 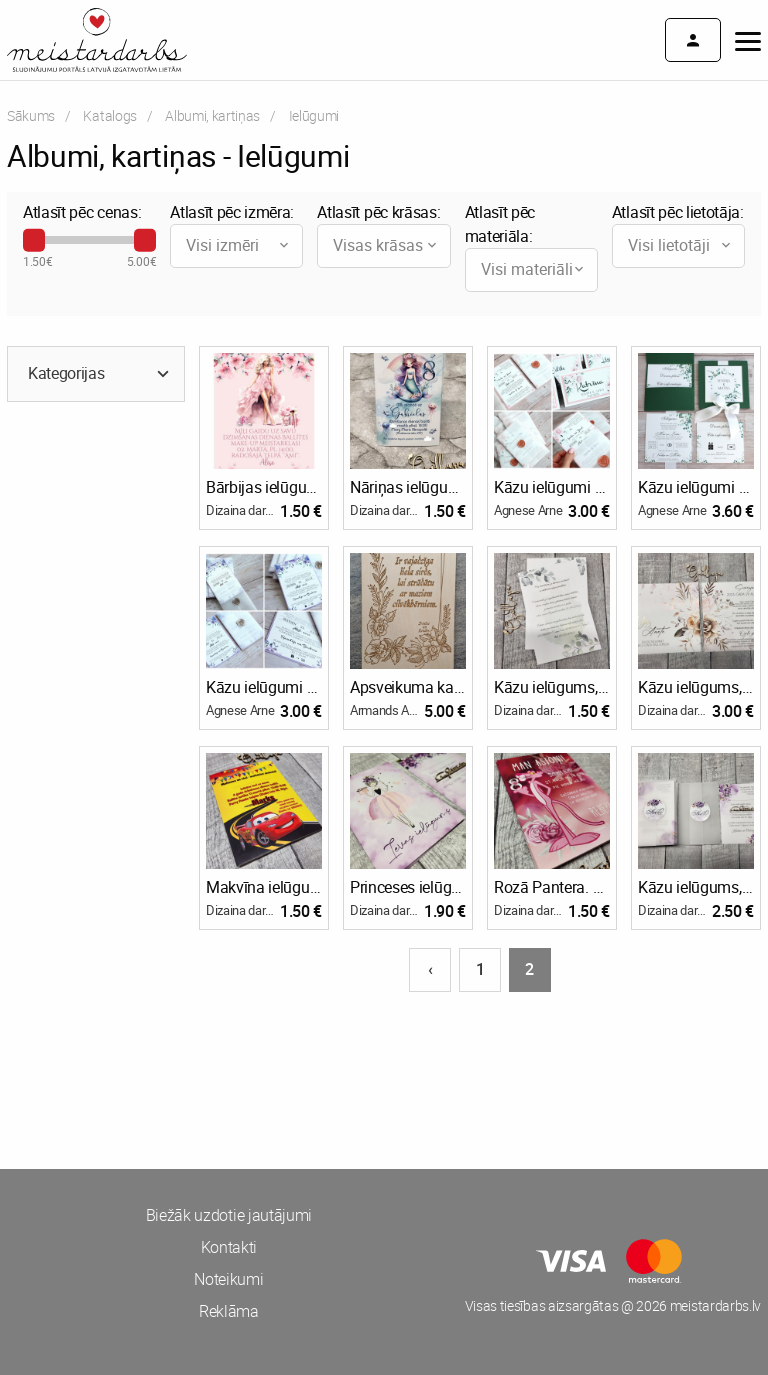 I want to click on [slider], so click(x=34, y=240).